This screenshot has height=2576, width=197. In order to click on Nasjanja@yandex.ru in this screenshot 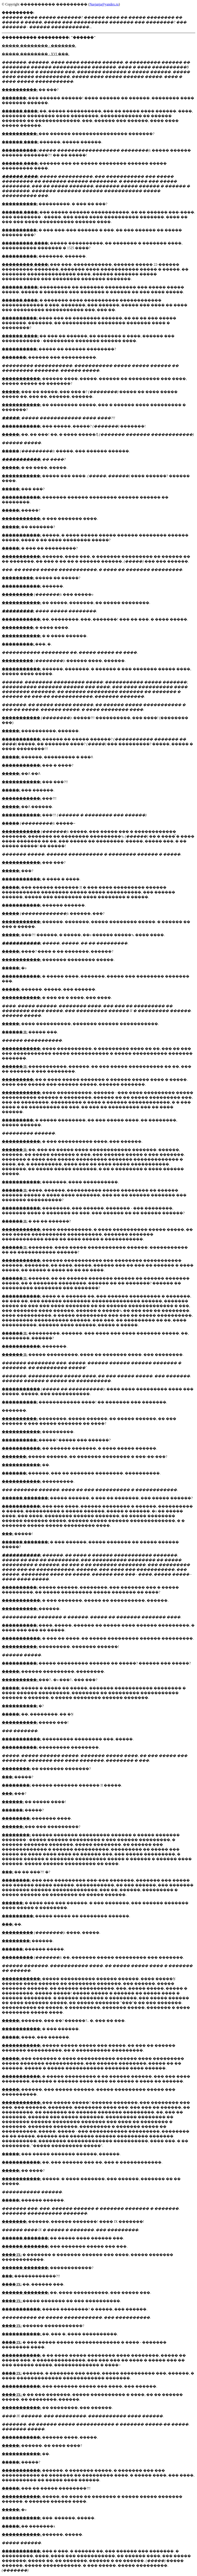, I will do `click(104, 4)`.